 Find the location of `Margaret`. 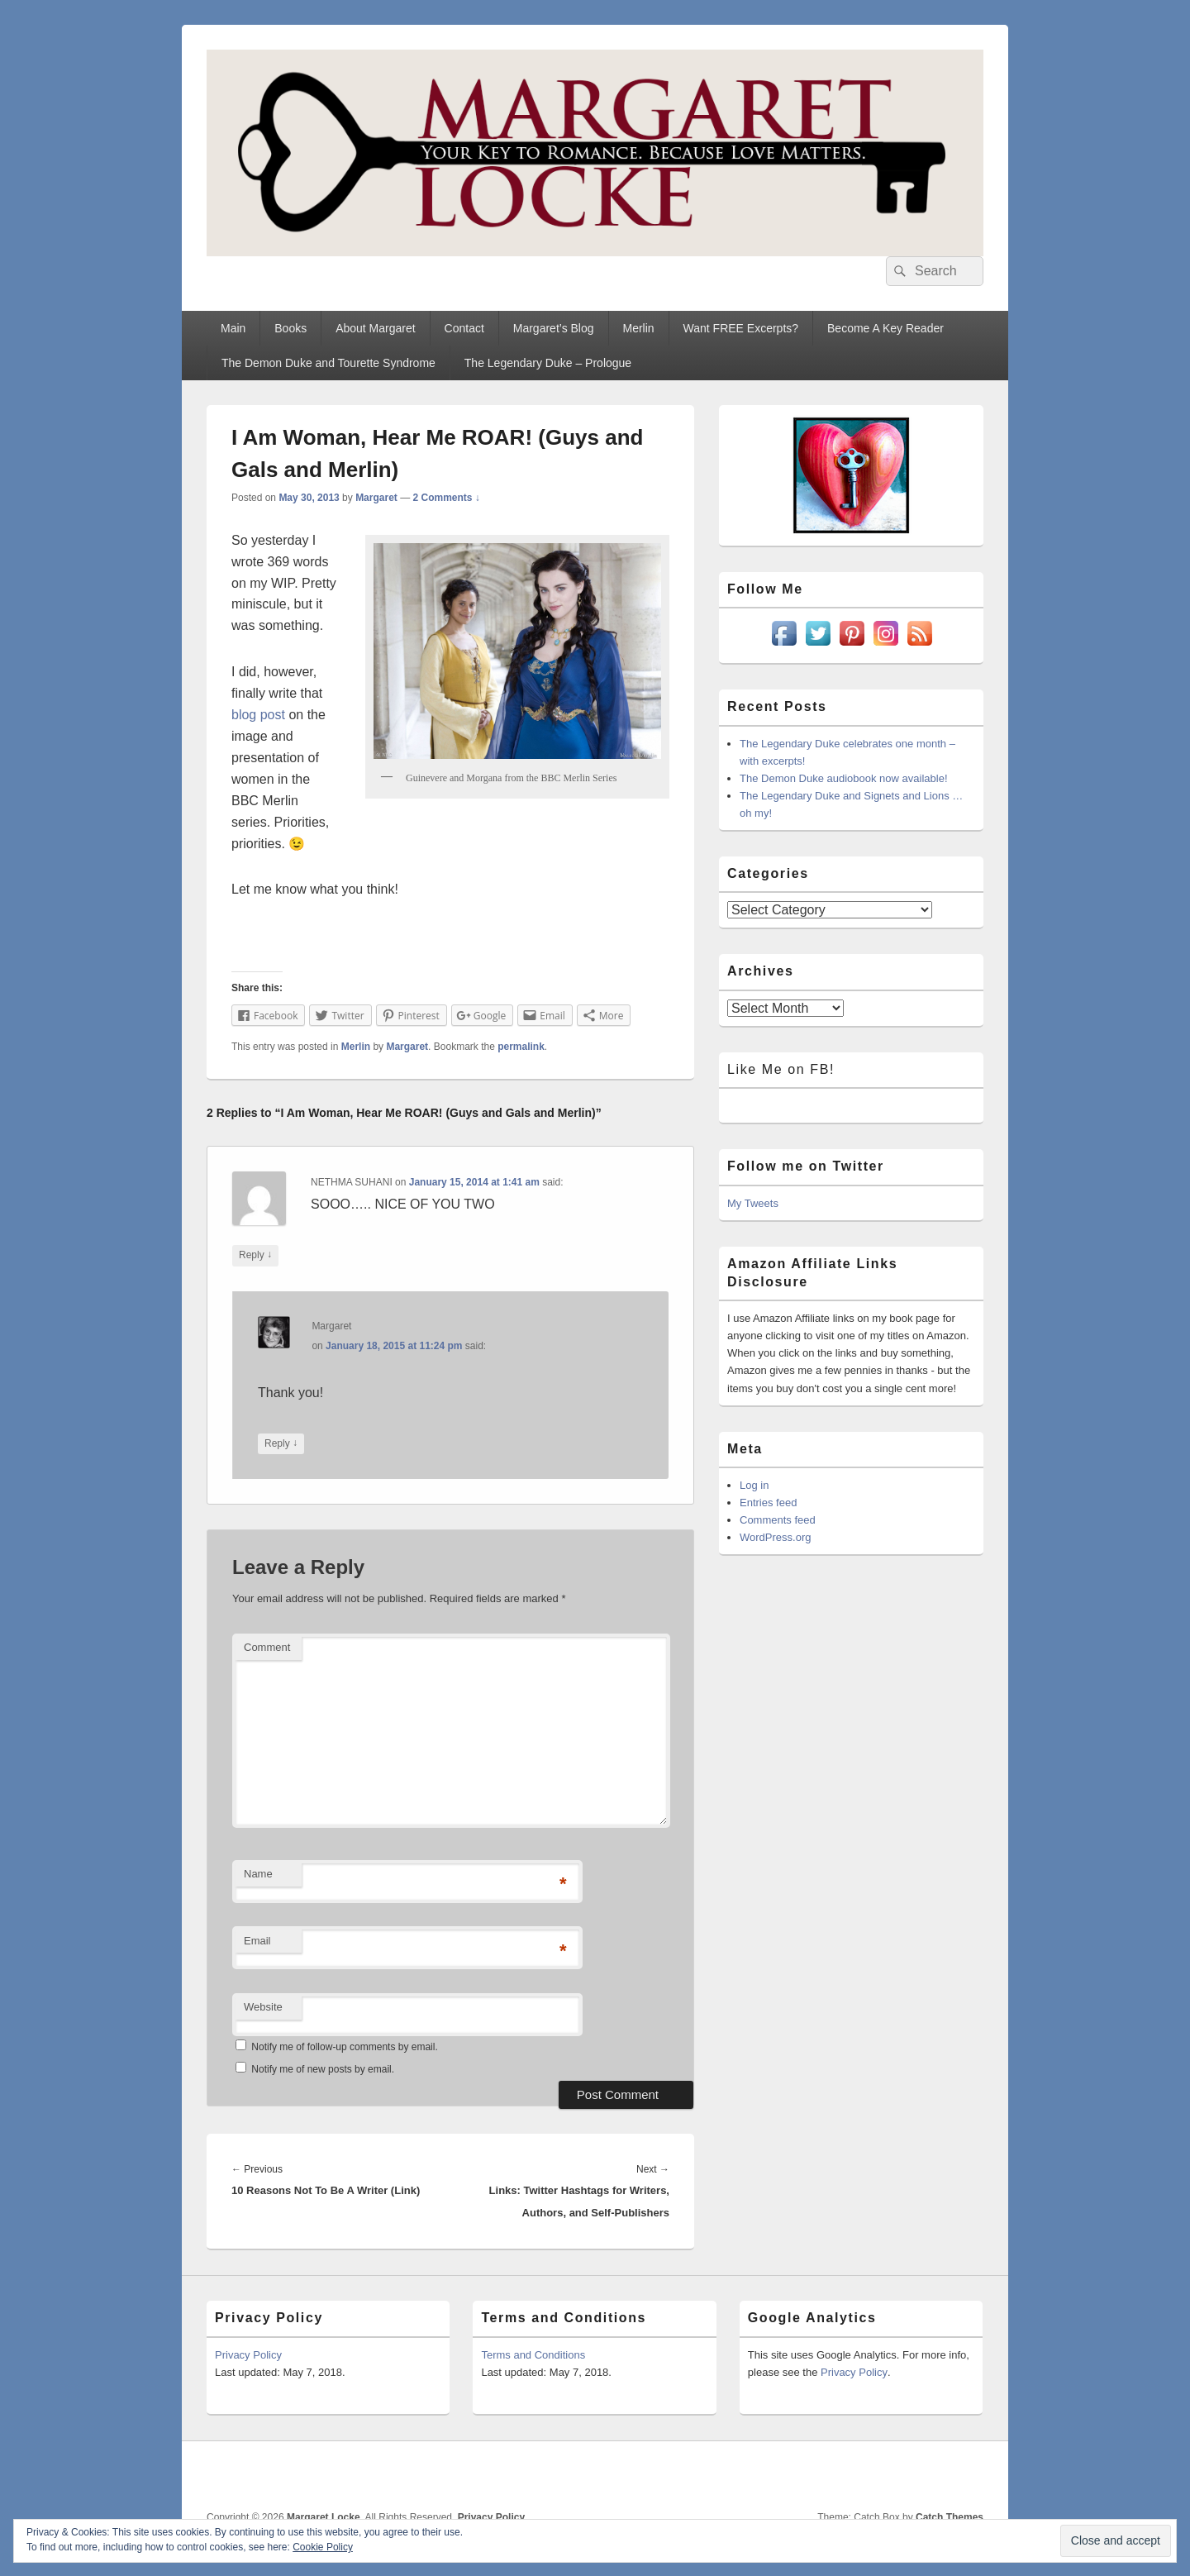

Margaret is located at coordinates (376, 497).